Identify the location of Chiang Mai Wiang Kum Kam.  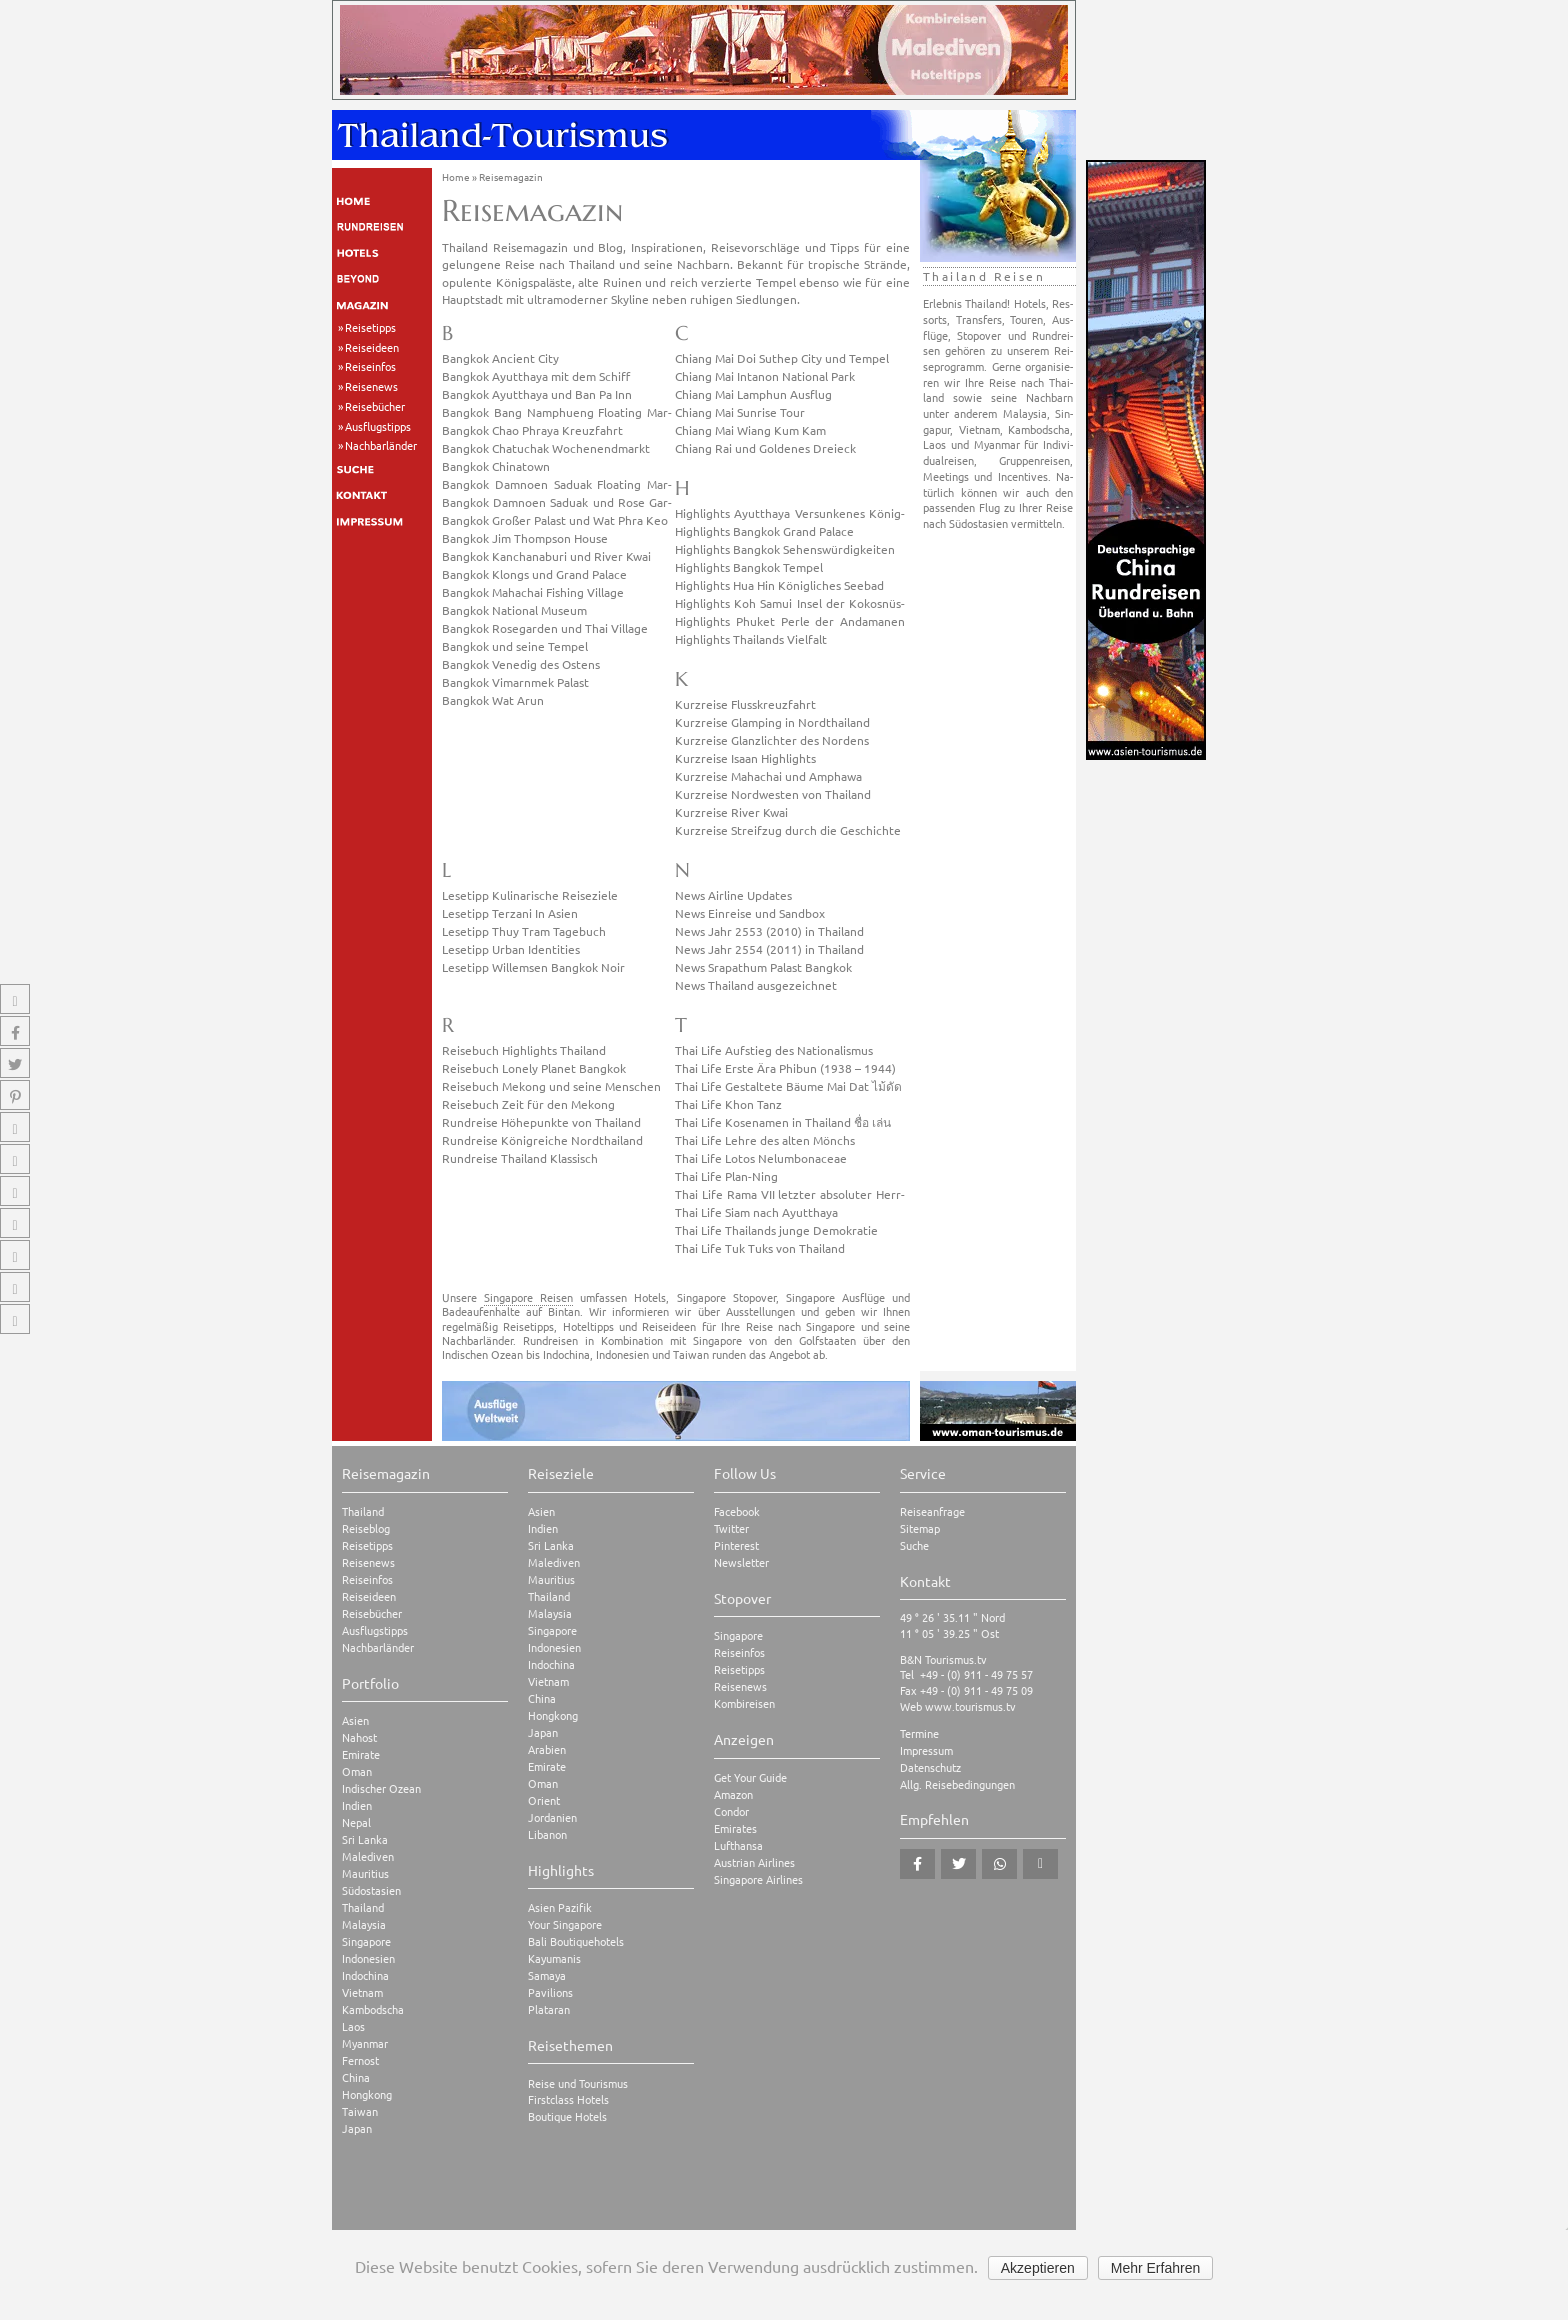
(750, 430).